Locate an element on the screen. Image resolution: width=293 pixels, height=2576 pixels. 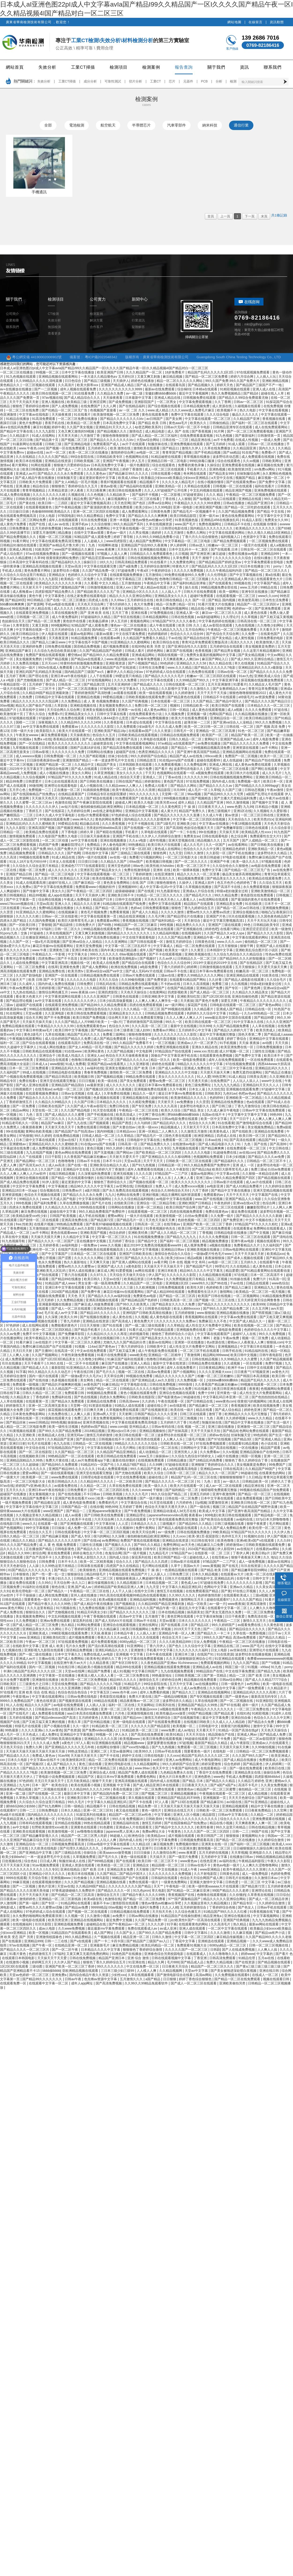
国产中文字幕国产 is located at coordinates (55, 1254).